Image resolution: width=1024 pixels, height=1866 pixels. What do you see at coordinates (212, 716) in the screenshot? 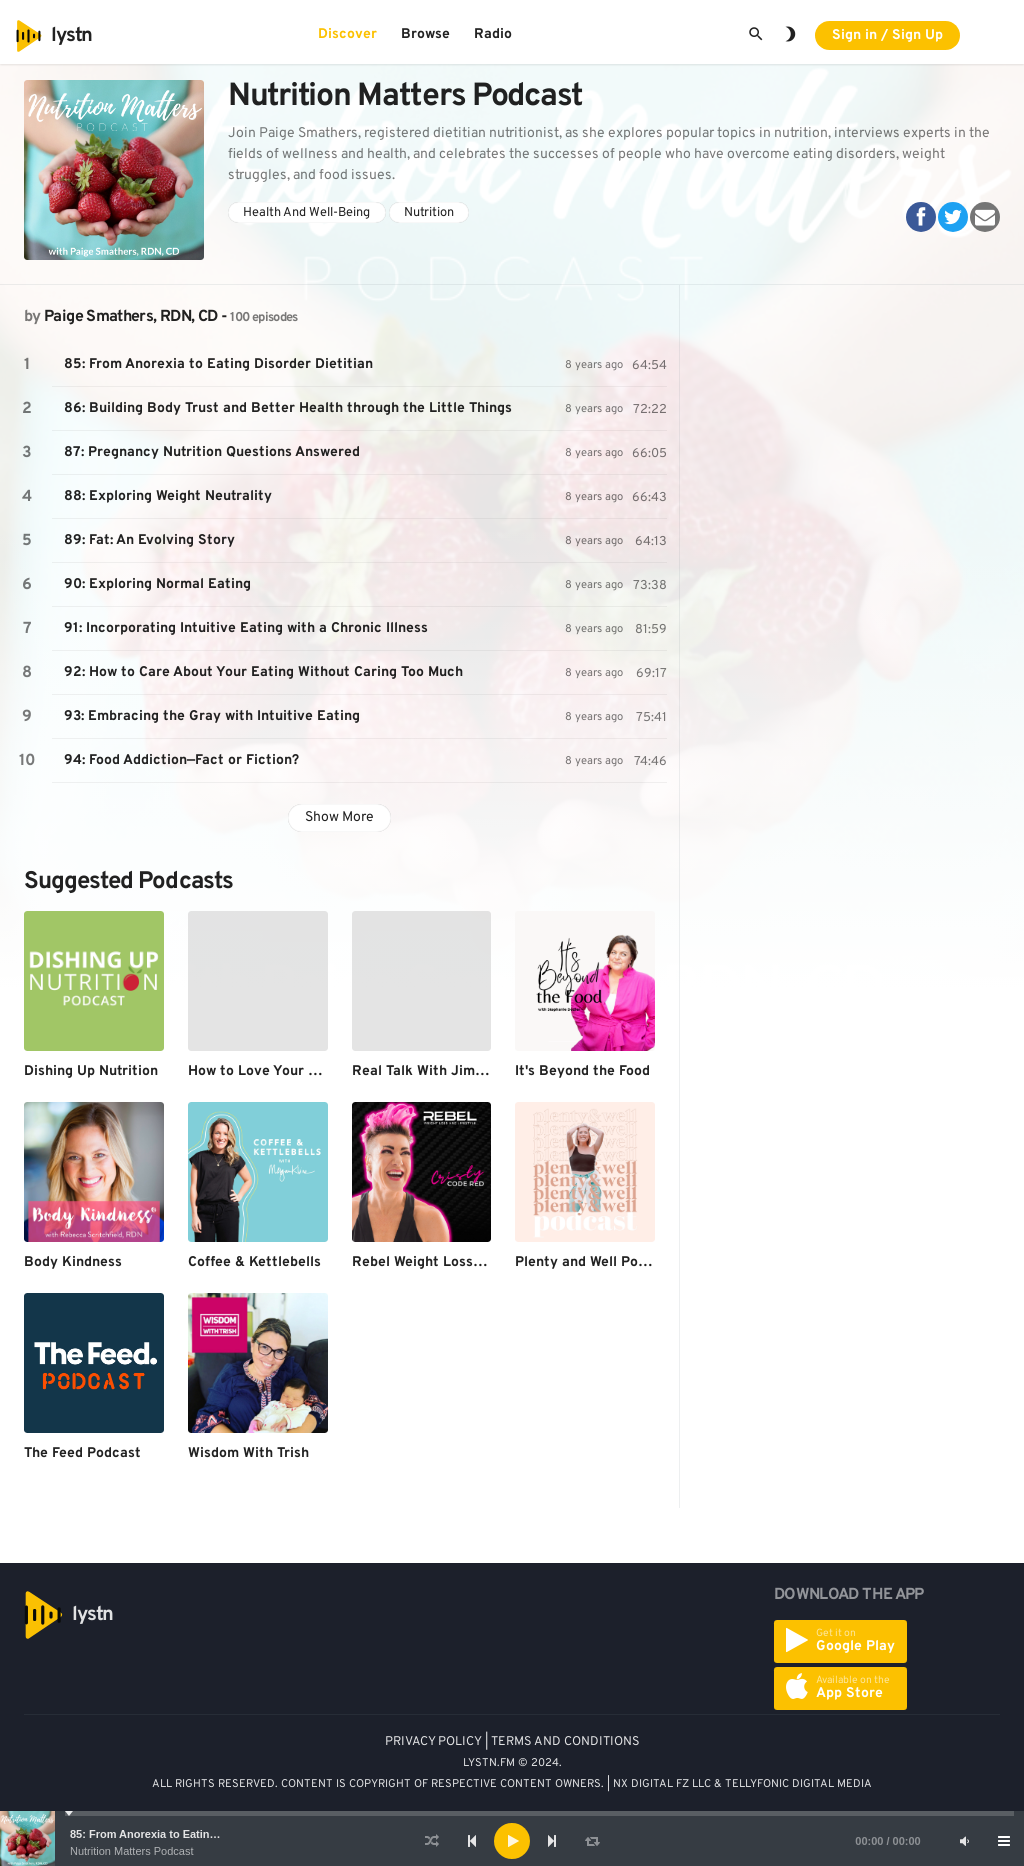
I see `93: Embracing the Gray with Intuitive Eating` at bounding box center [212, 716].